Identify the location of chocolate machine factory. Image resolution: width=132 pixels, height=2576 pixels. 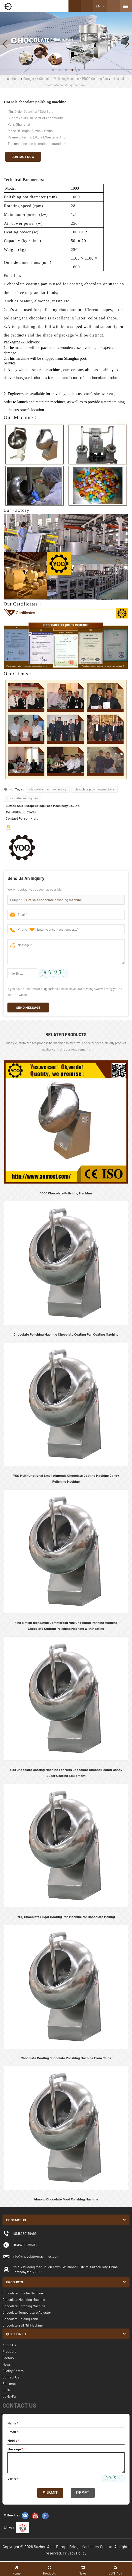
(47, 789).